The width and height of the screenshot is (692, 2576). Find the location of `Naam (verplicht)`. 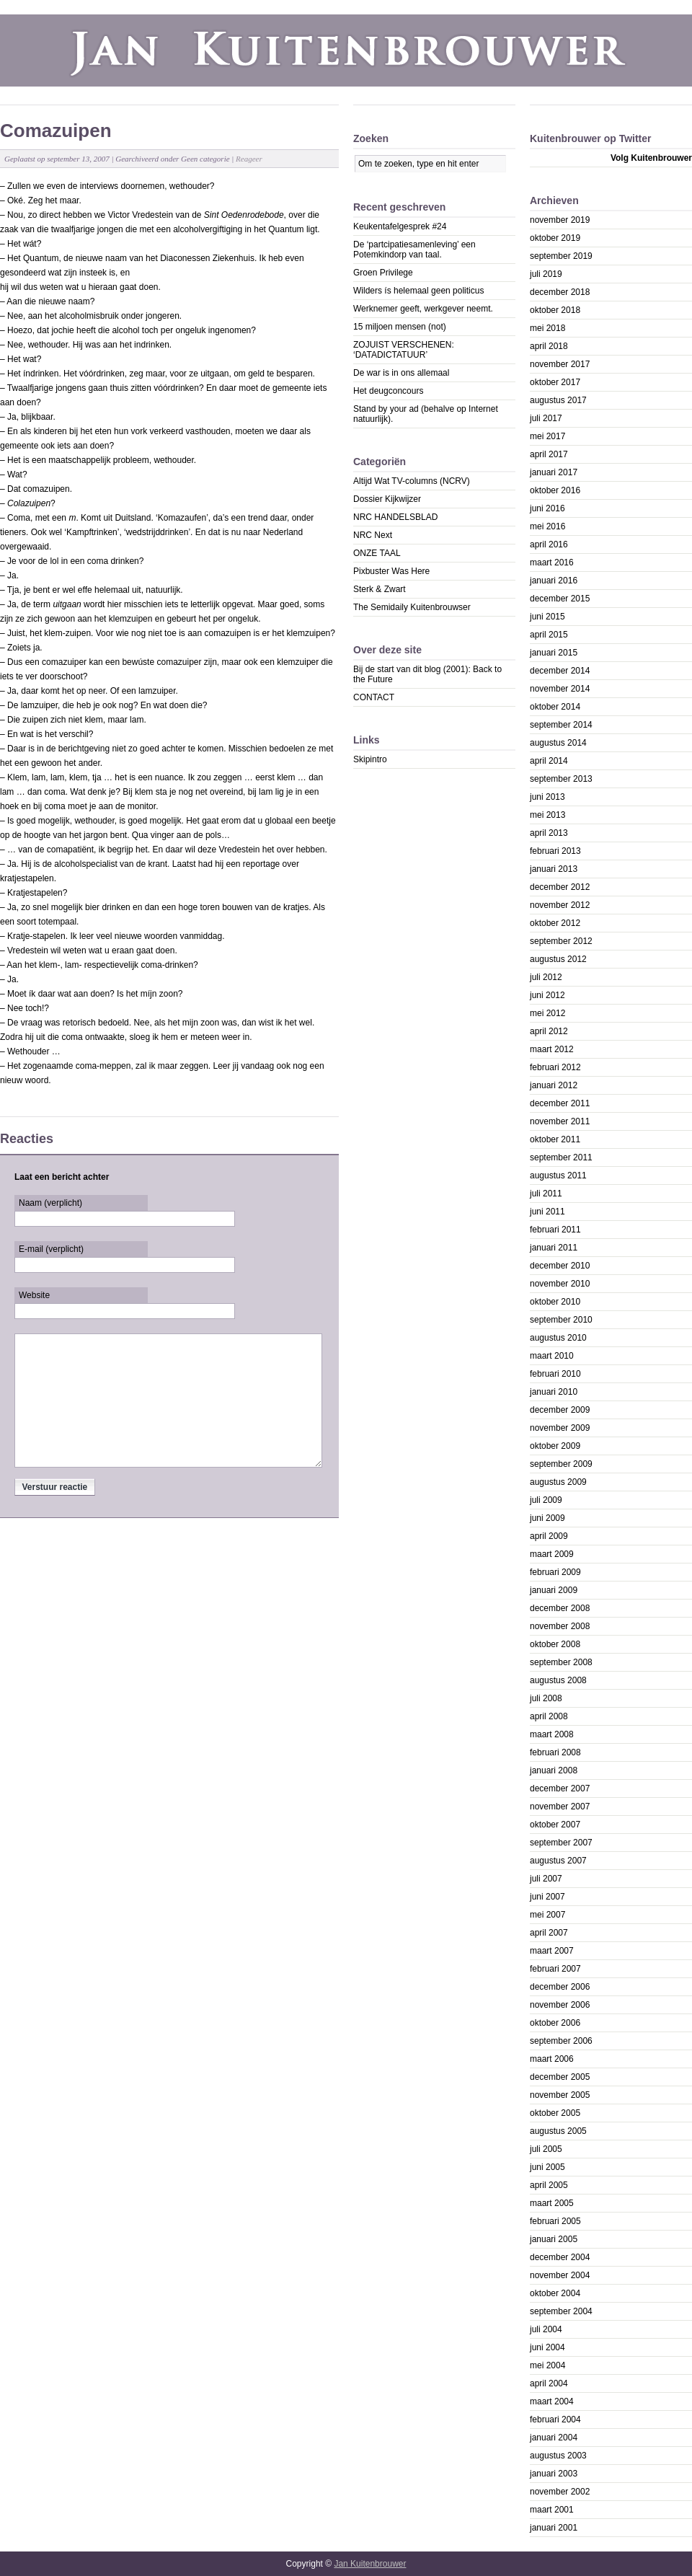

Naam (verplicht) is located at coordinates (50, 1203).